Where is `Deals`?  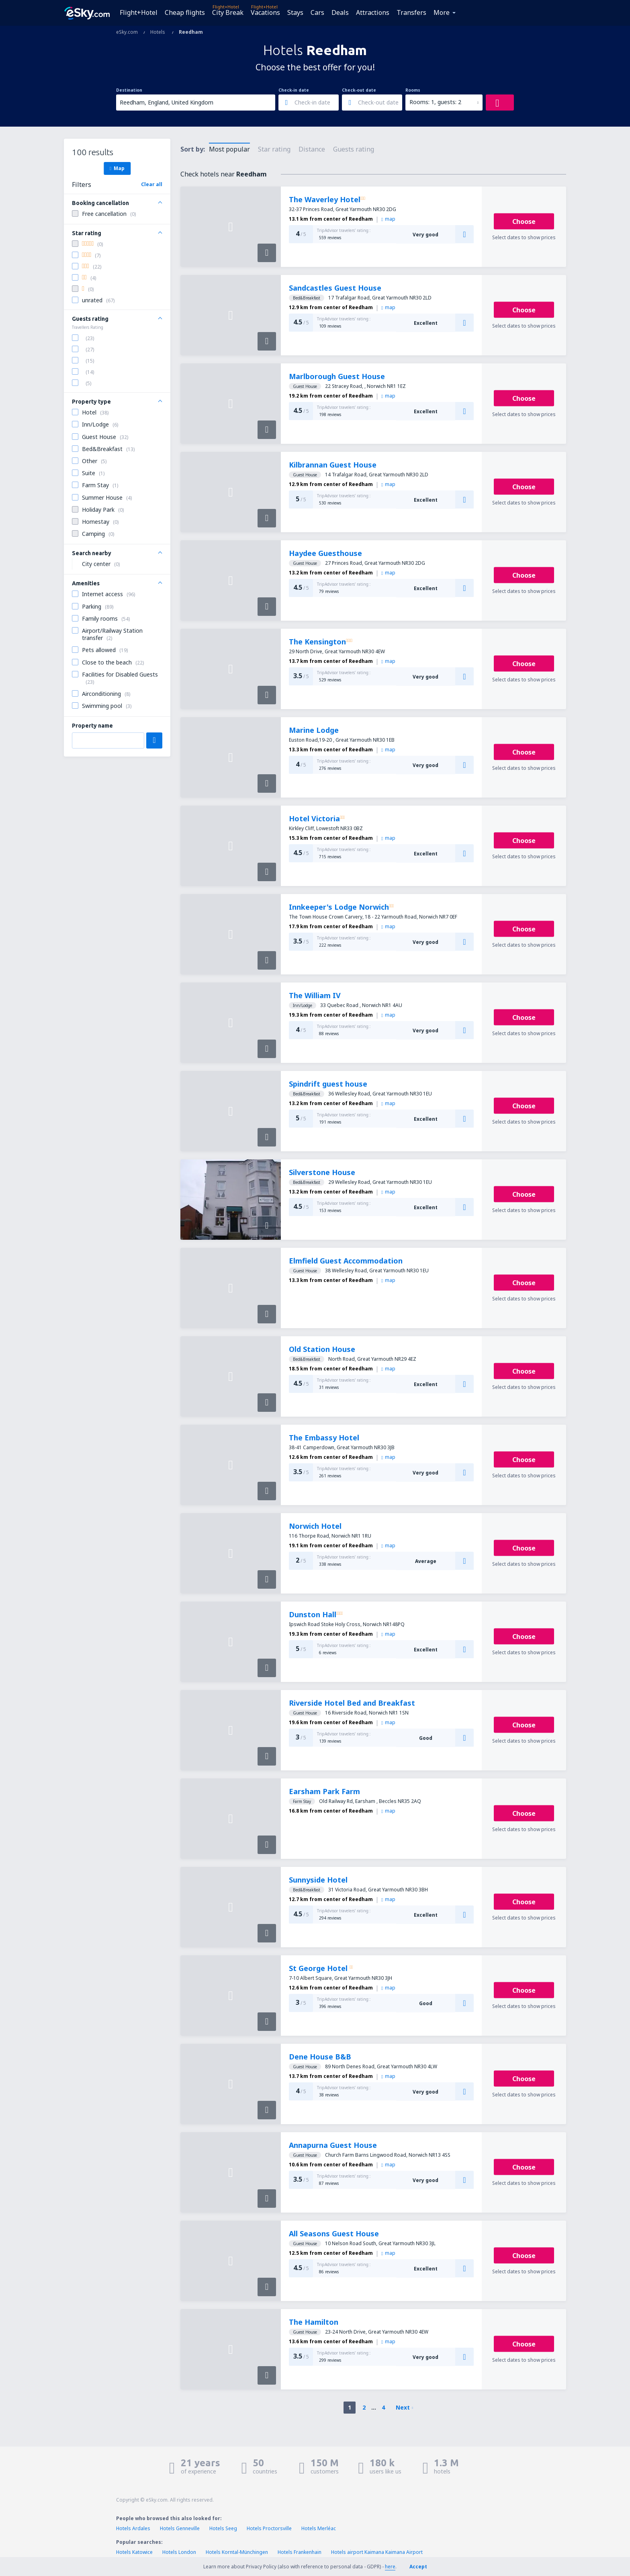
Deals is located at coordinates (340, 12).